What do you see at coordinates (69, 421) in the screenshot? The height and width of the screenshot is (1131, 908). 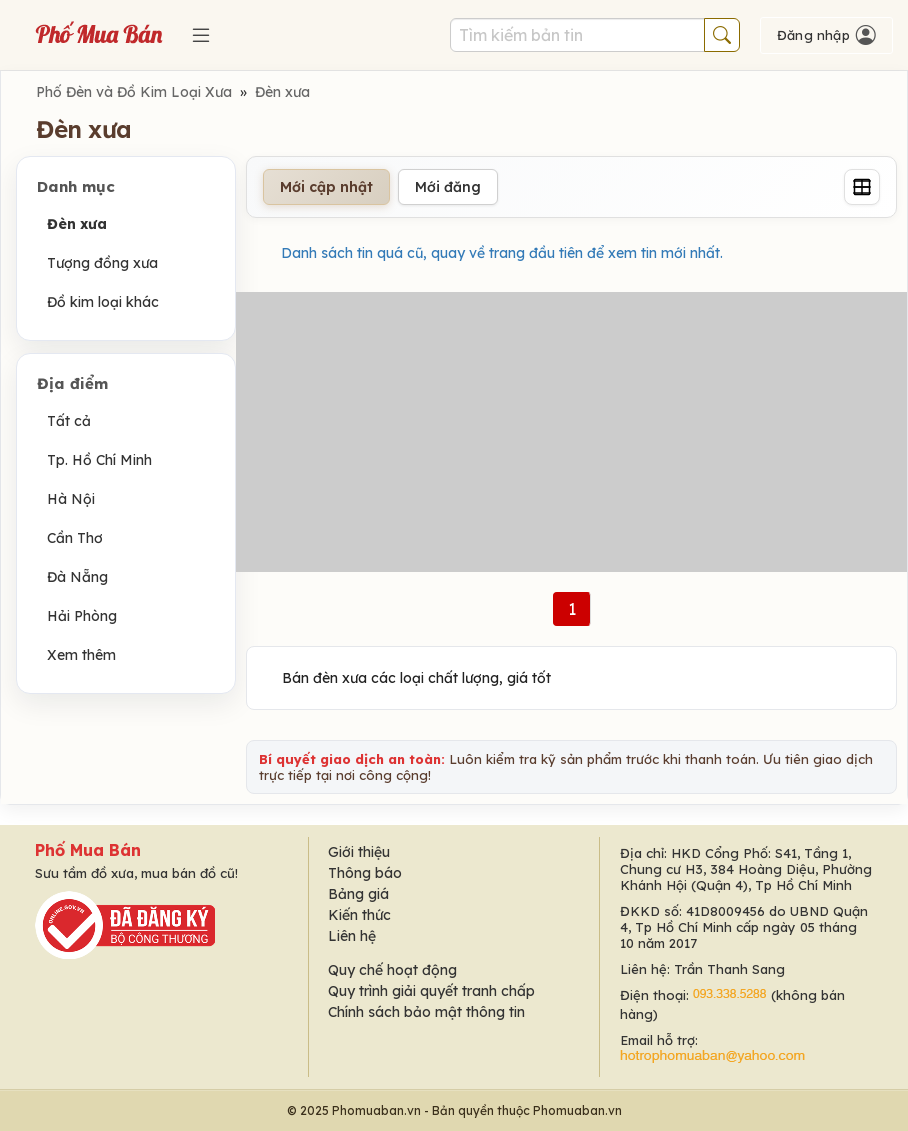 I see `Tất cả` at bounding box center [69, 421].